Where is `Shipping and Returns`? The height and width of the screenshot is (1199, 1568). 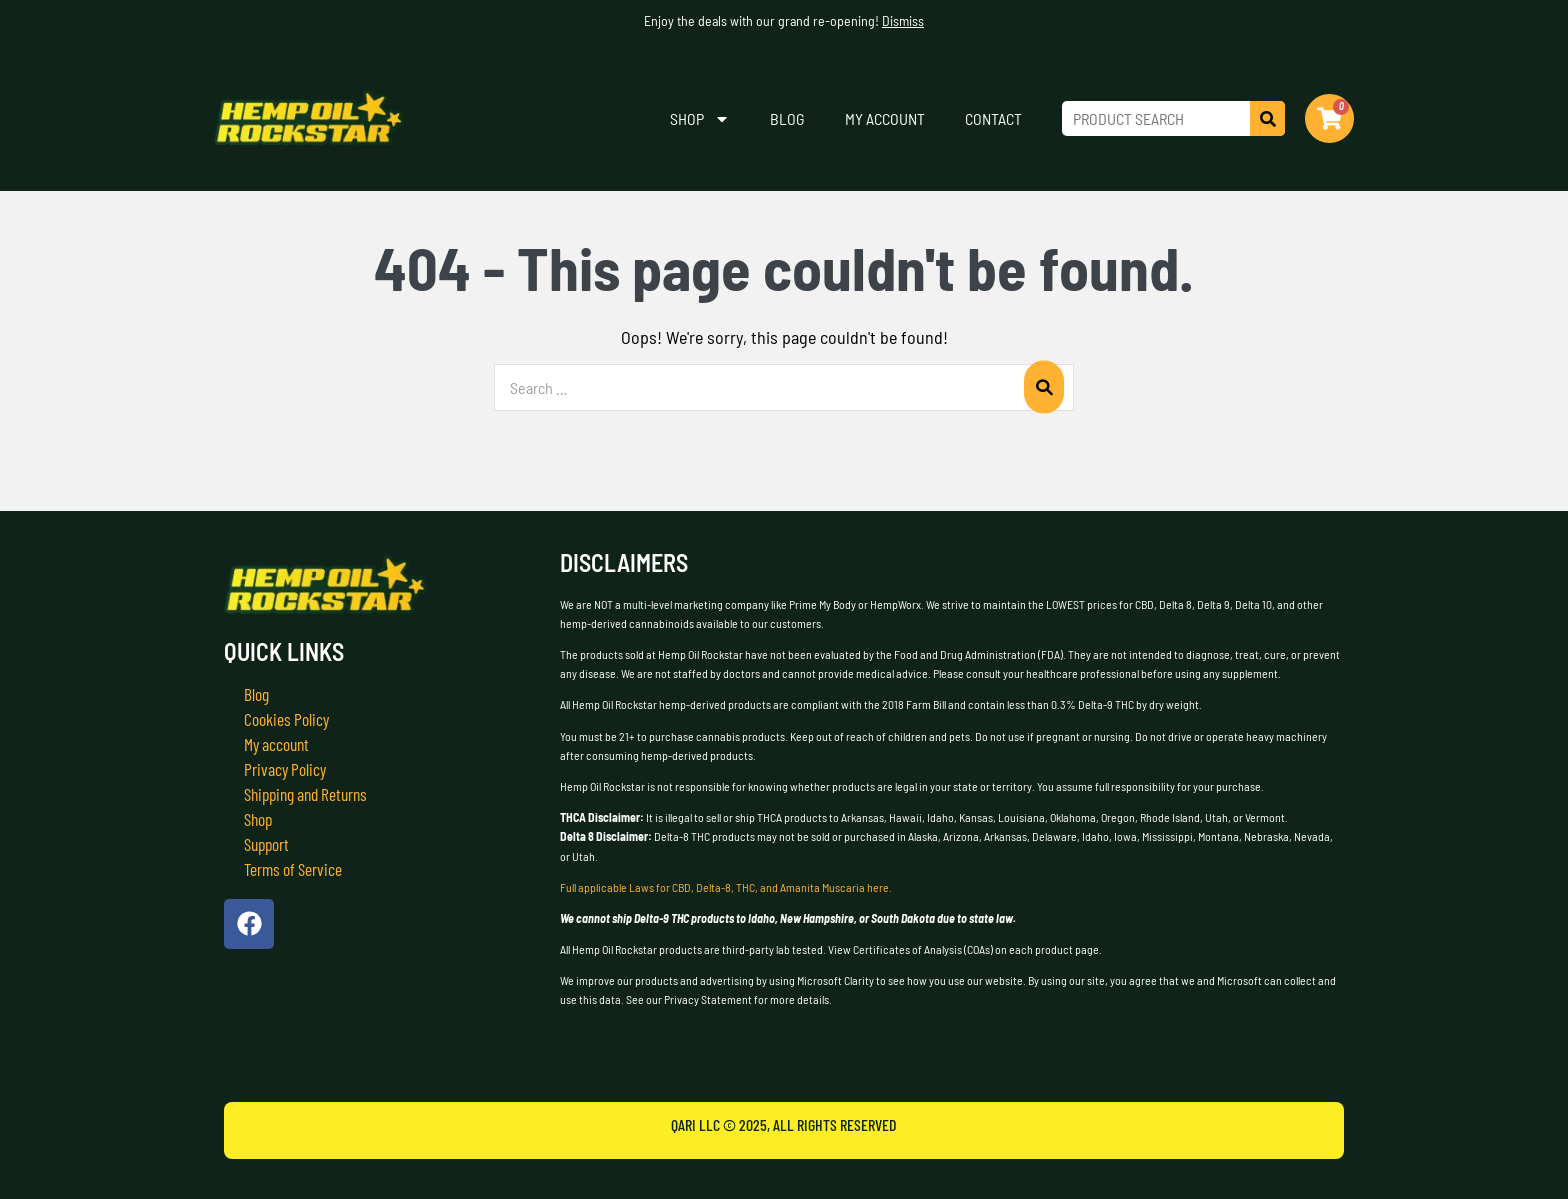
Shipping and Returns is located at coordinates (310, 794).